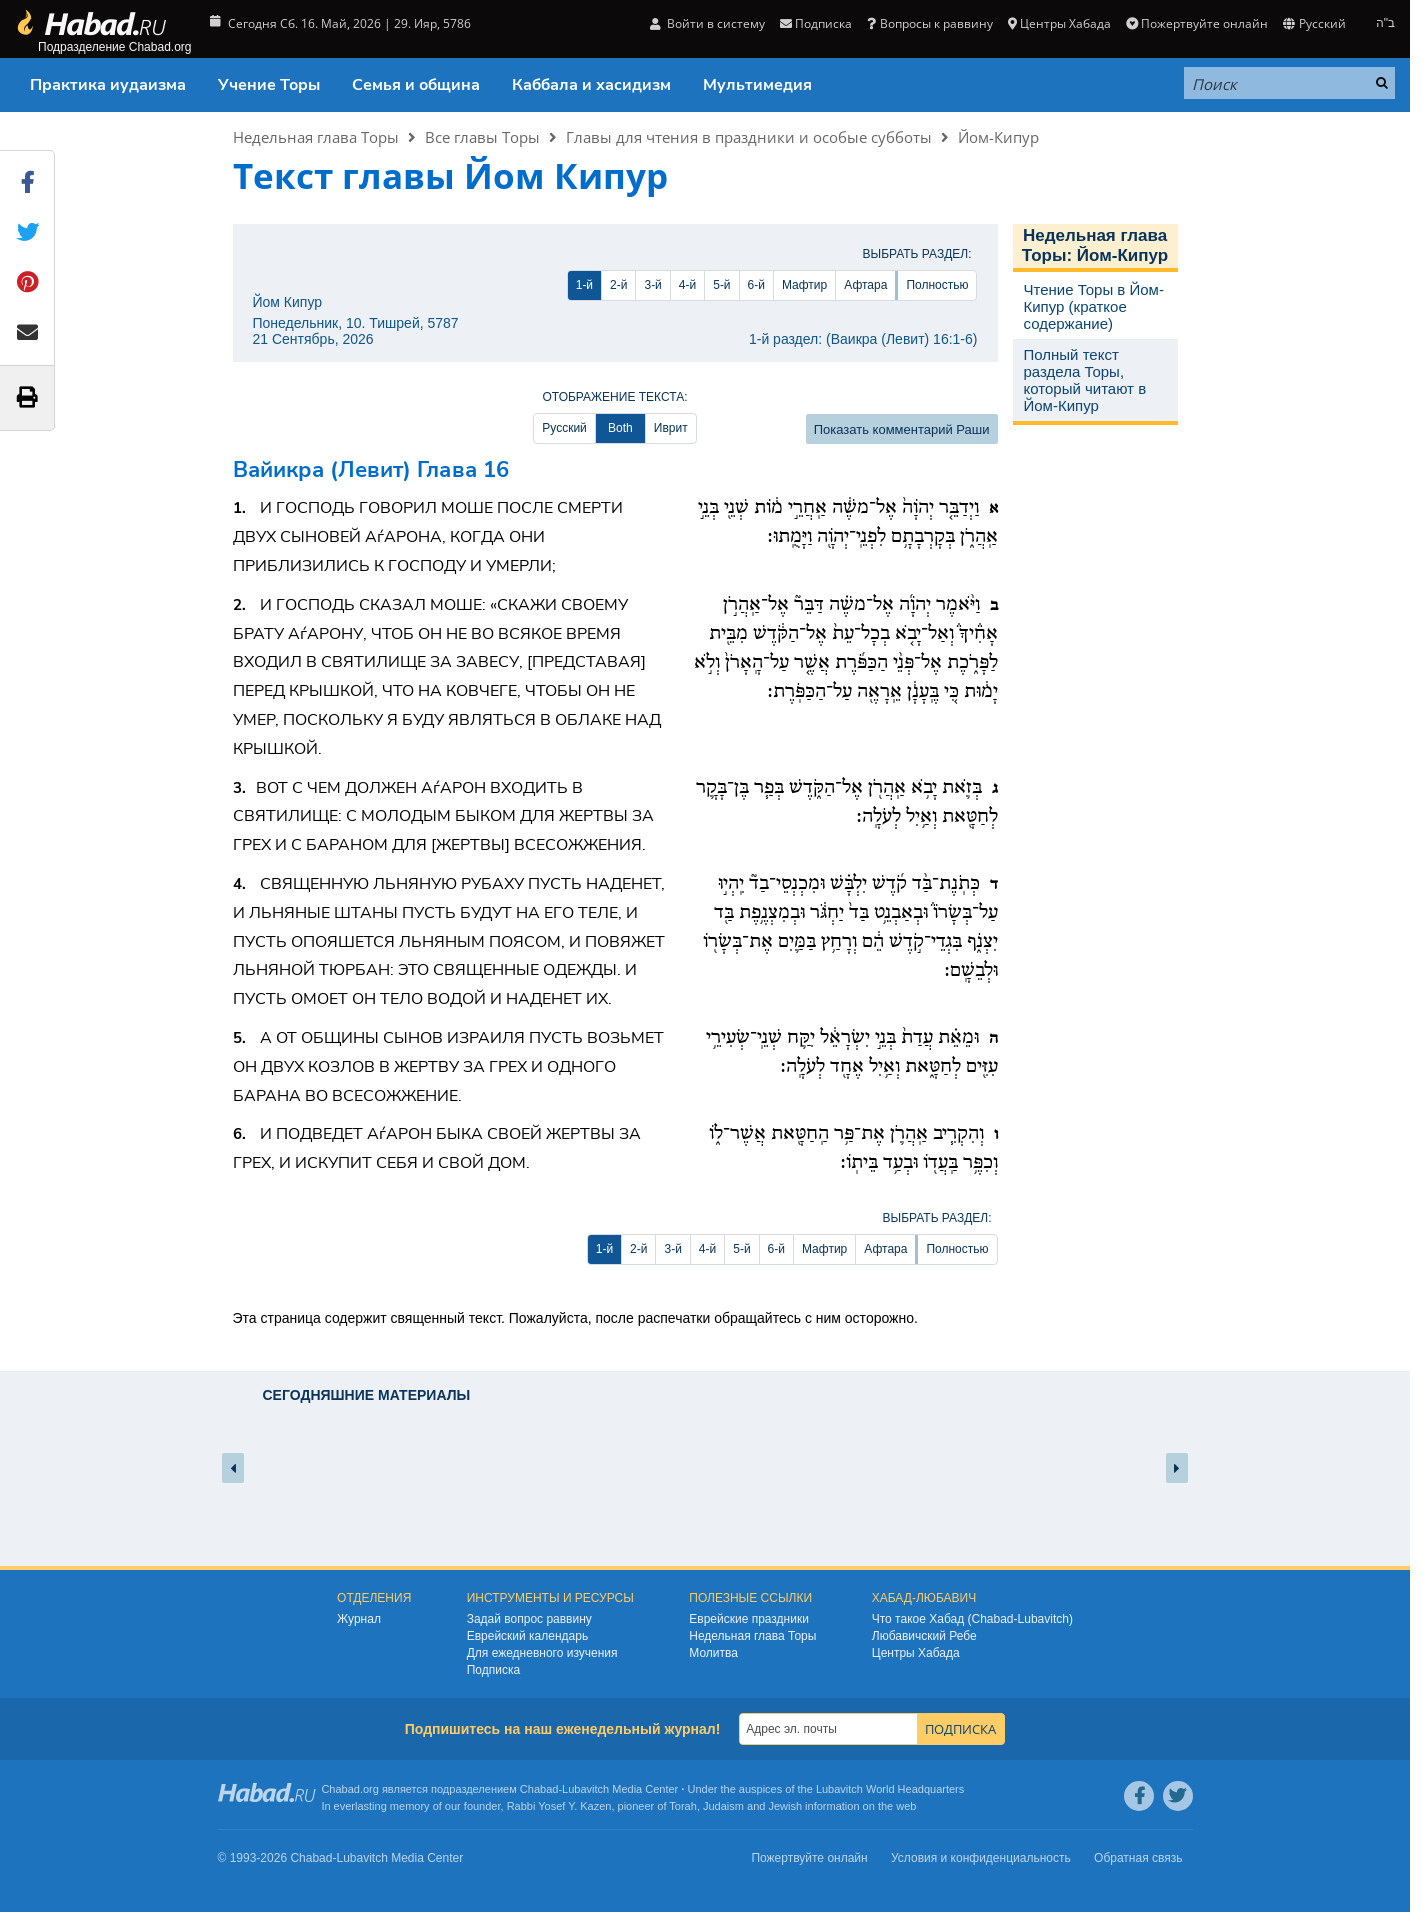  I want to click on Еврейский календарь, so click(528, 1636).